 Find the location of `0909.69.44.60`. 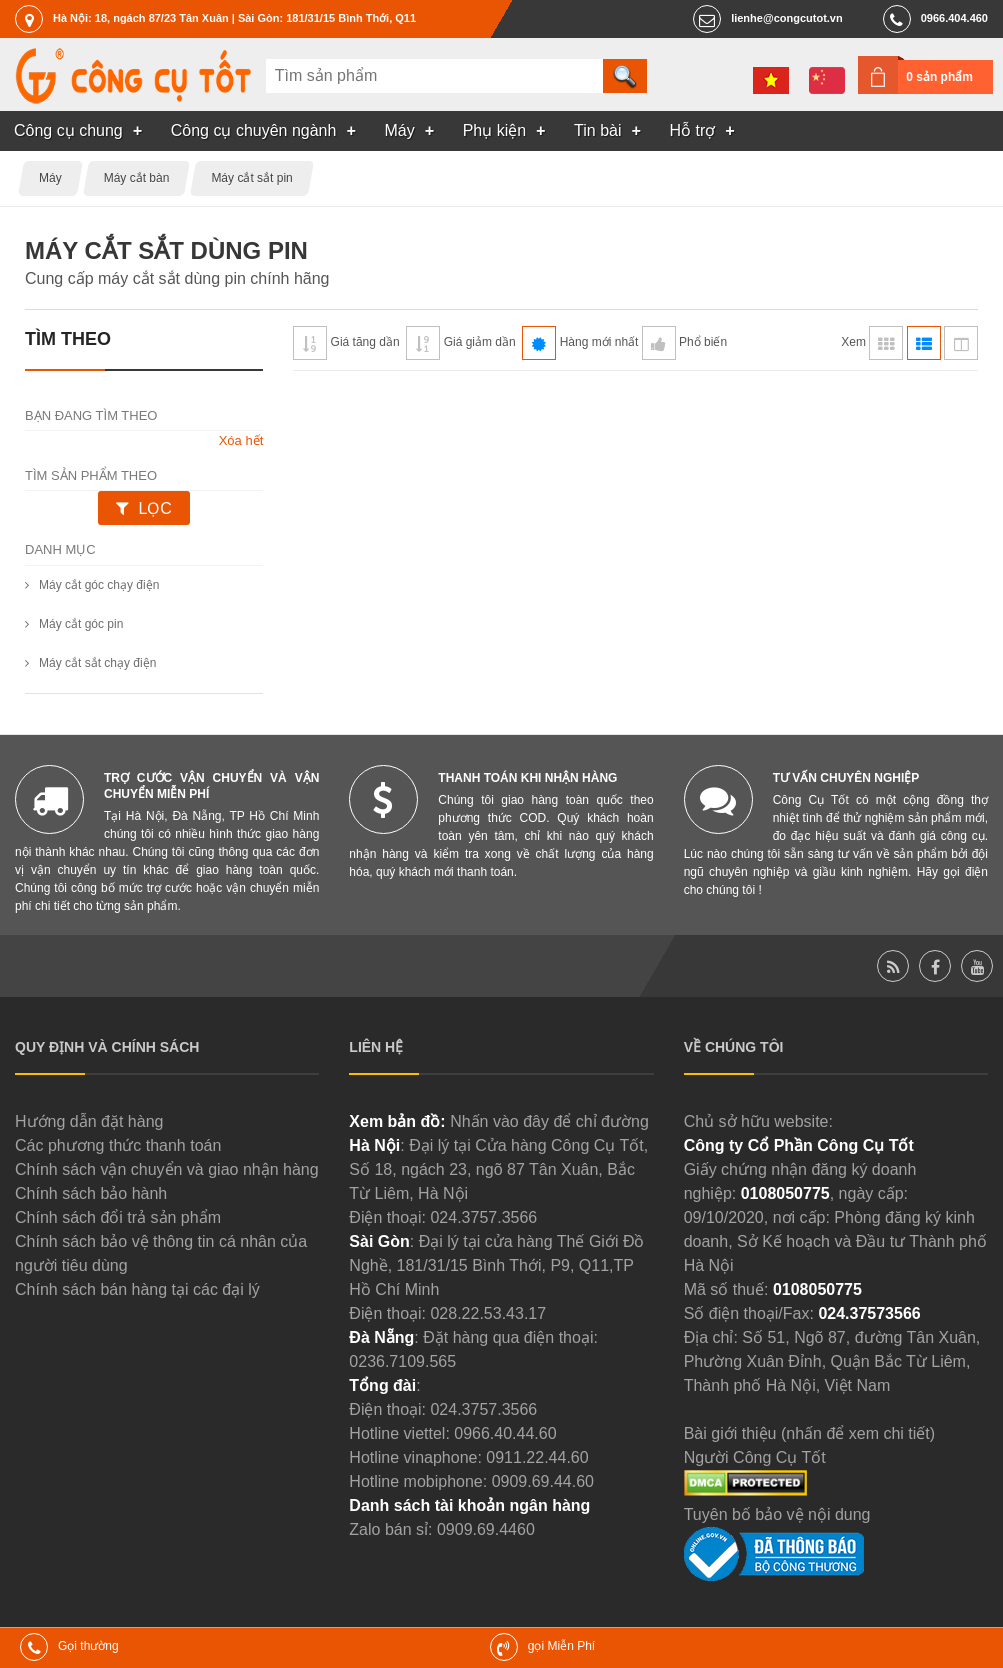

0909.69.44.60 is located at coordinates (543, 1481).